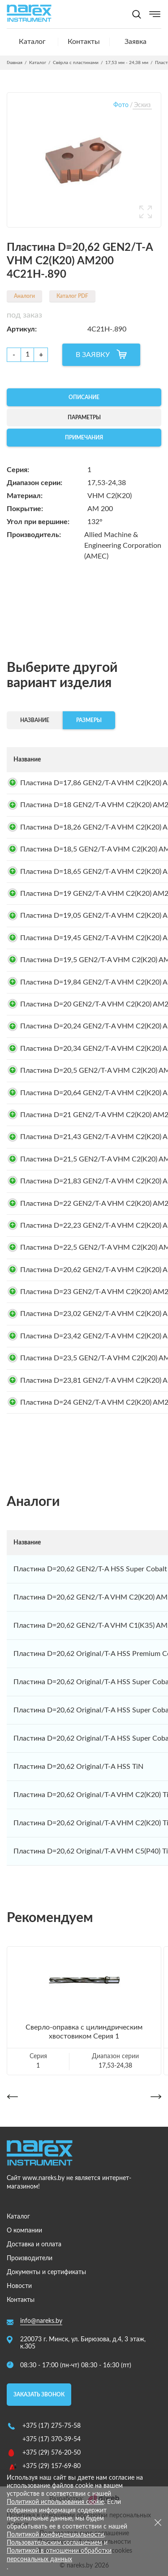  I want to click on +375 (17) 370-39-54, so click(51, 2439).